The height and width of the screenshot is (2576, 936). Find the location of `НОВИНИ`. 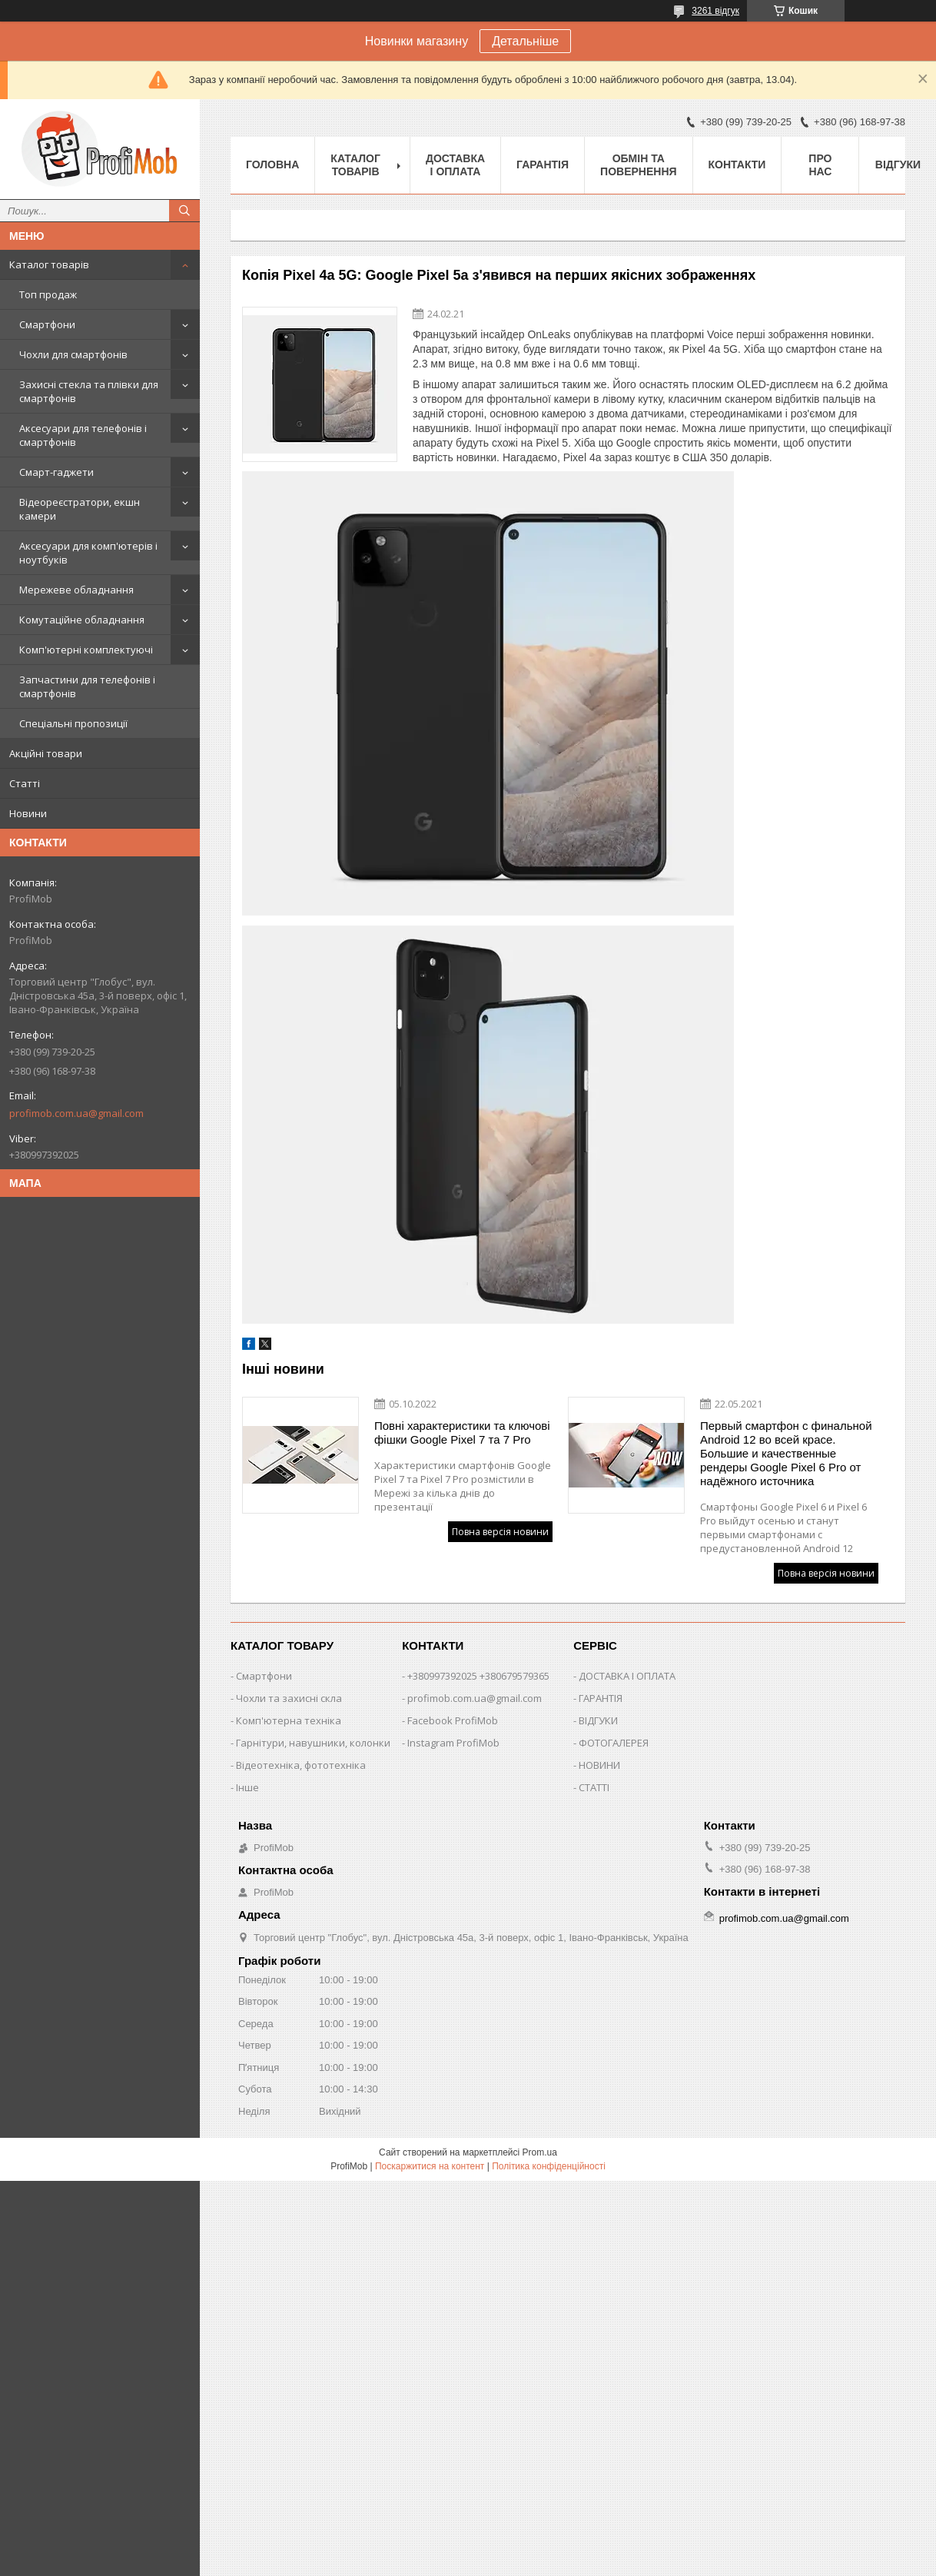

НОВИНИ is located at coordinates (599, 1765).